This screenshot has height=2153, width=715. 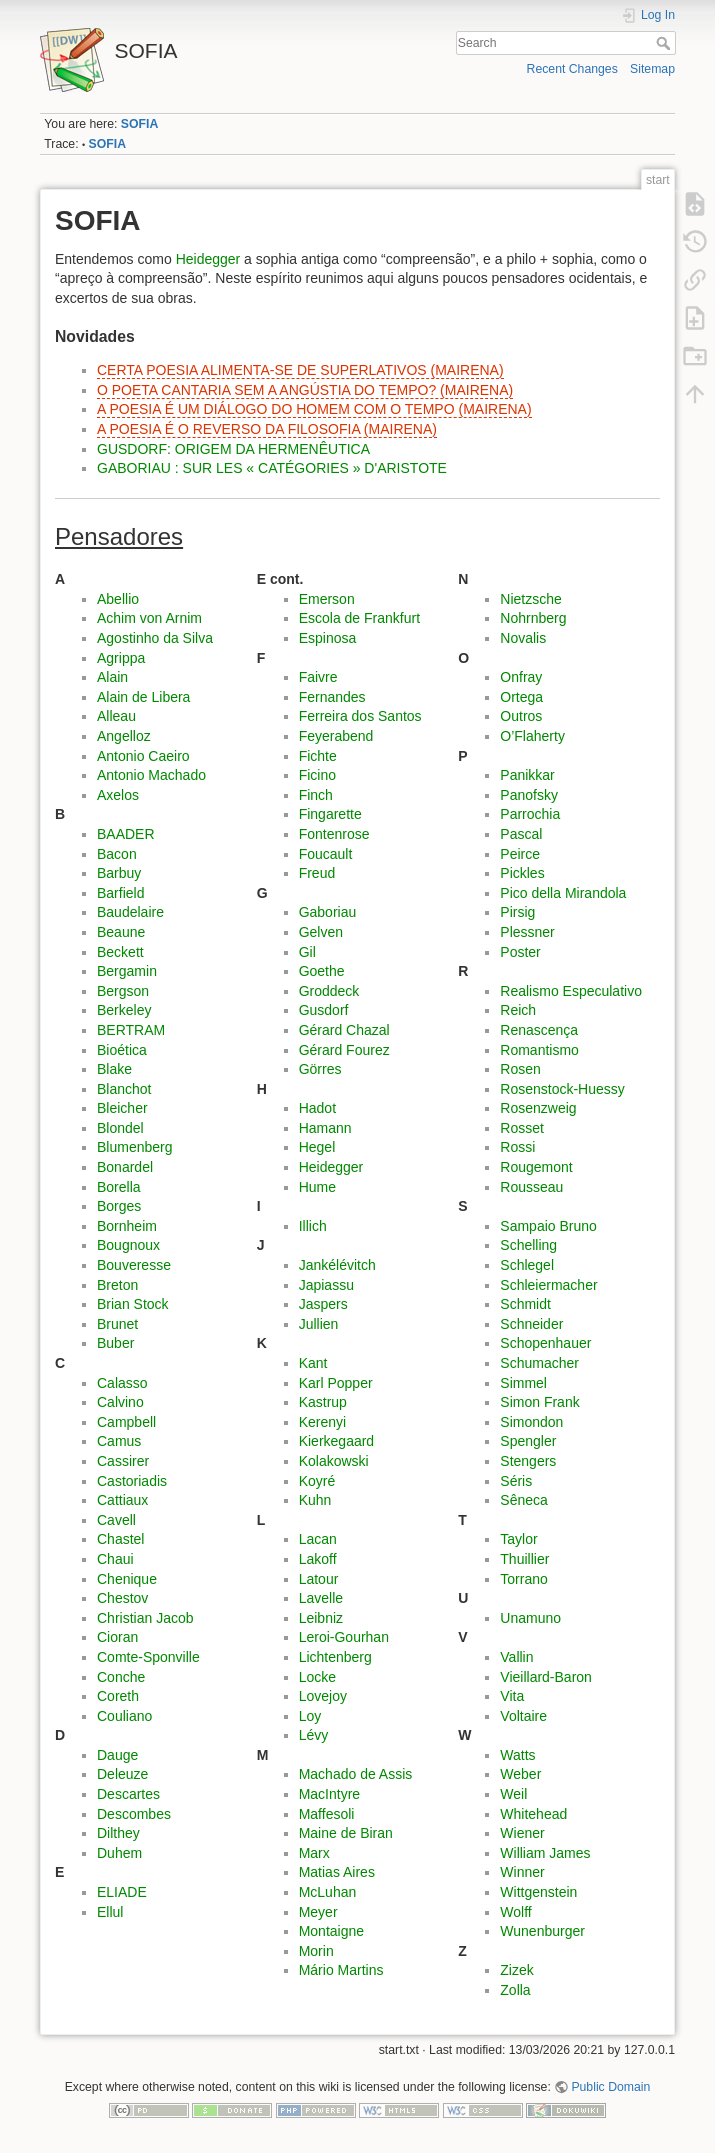 What do you see at coordinates (520, 1774) in the screenshot?
I see `Weber` at bounding box center [520, 1774].